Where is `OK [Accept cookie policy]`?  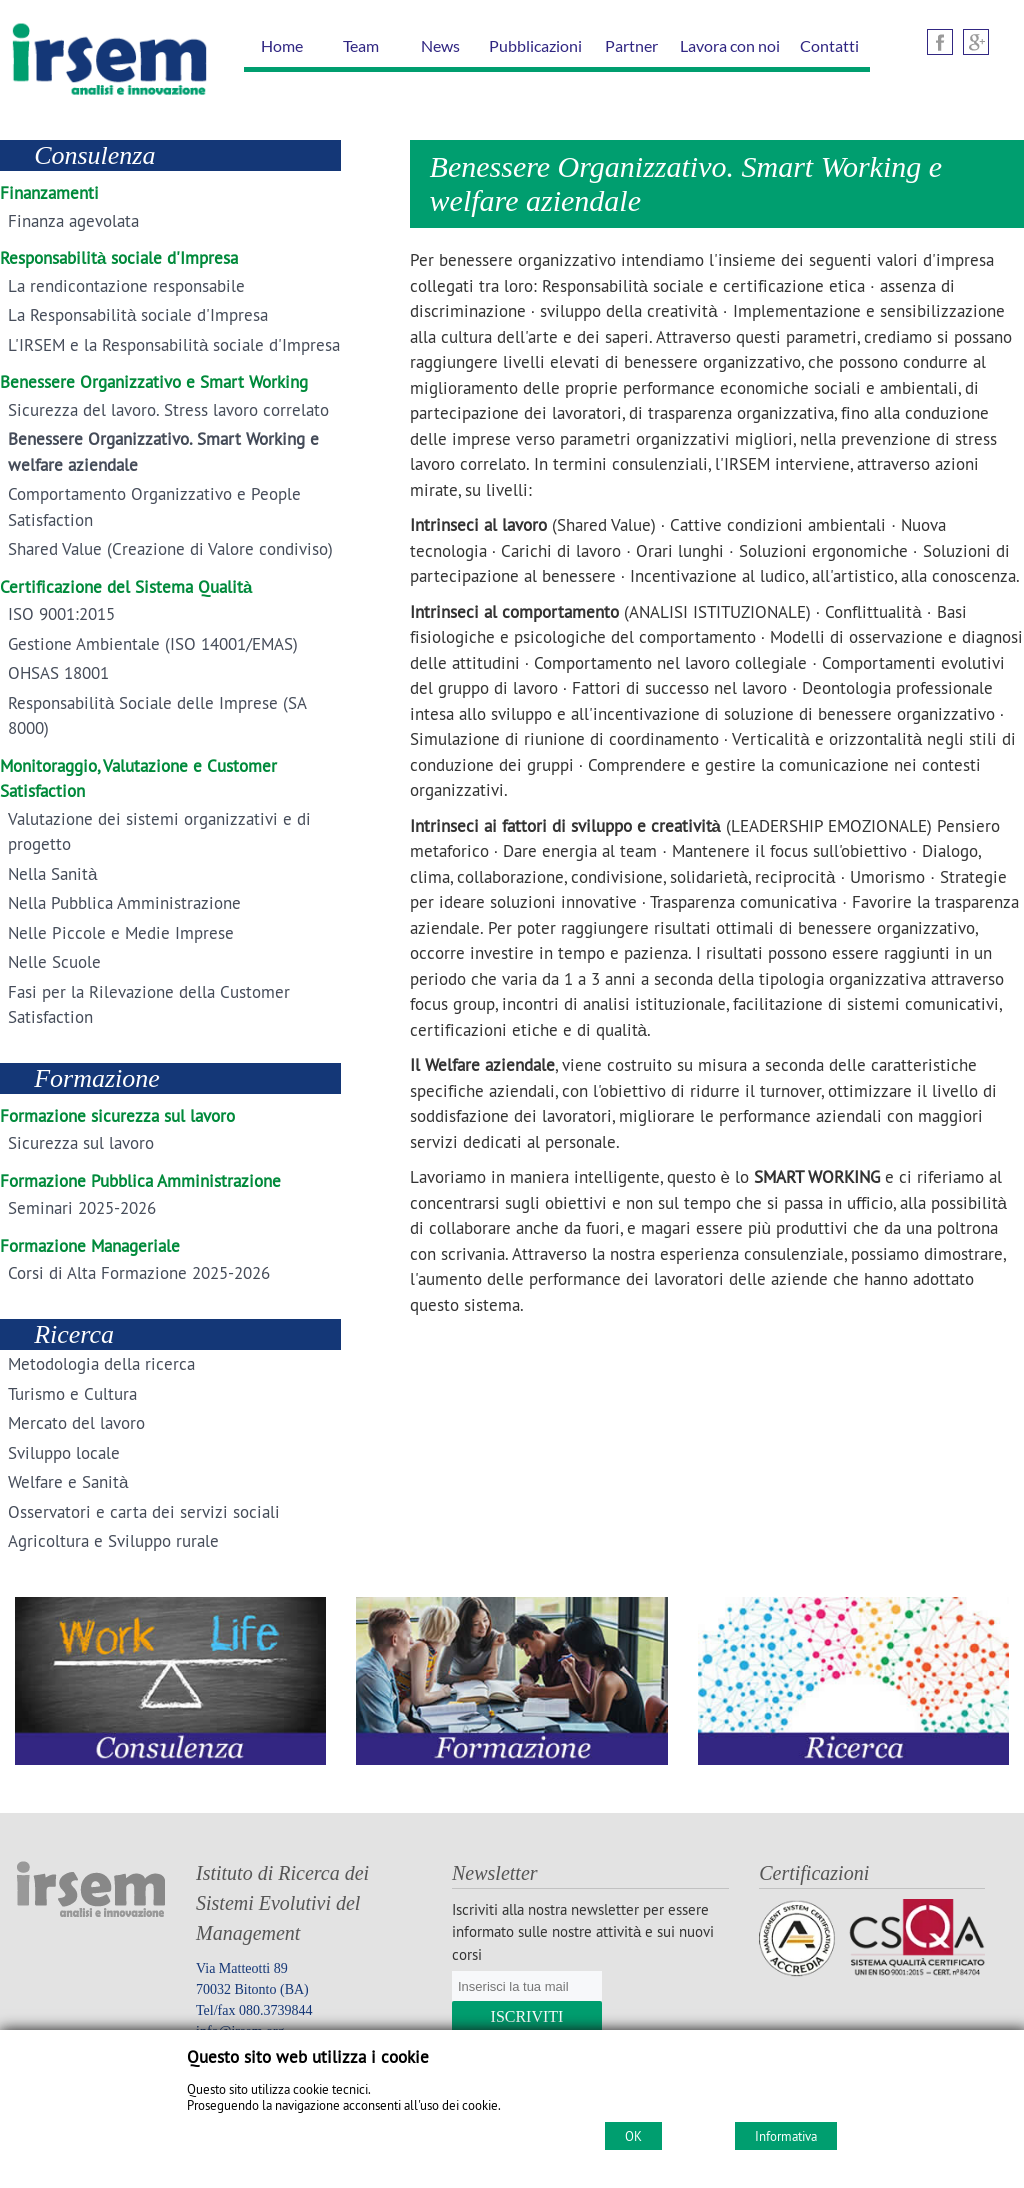 OK [Accept cookie policy] is located at coordinates (633, 2136).